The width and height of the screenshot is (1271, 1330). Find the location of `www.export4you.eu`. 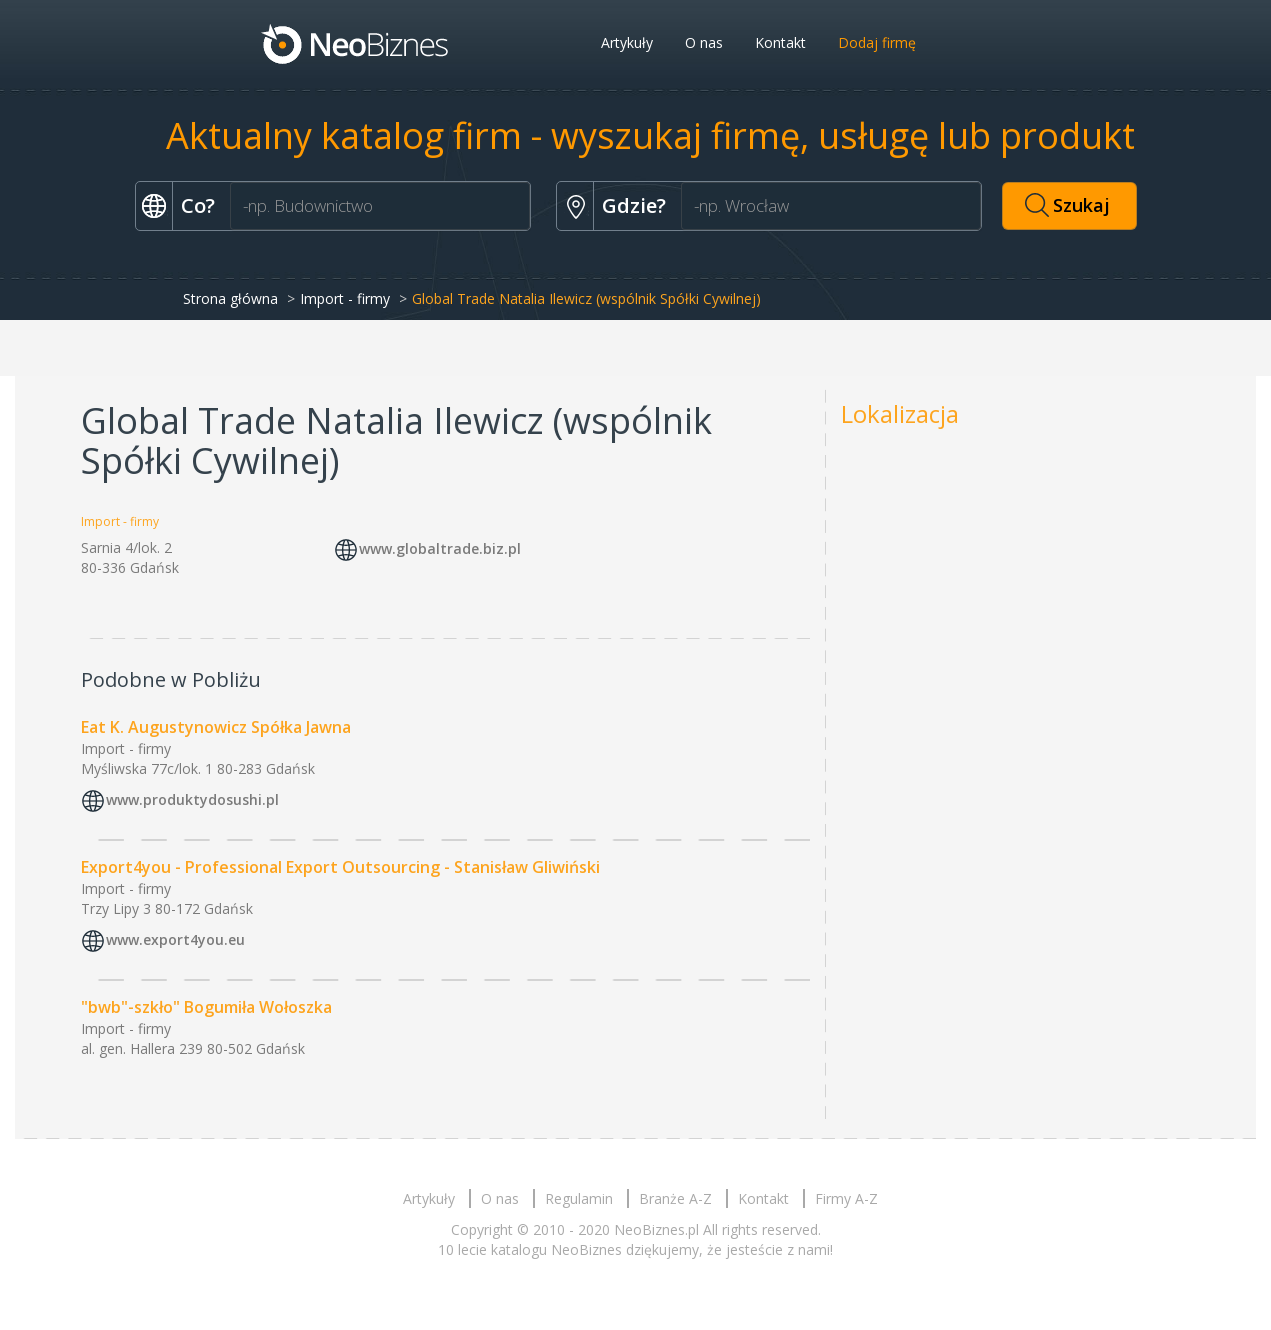

www.export4you.eu is located at coordinates (175, 939).